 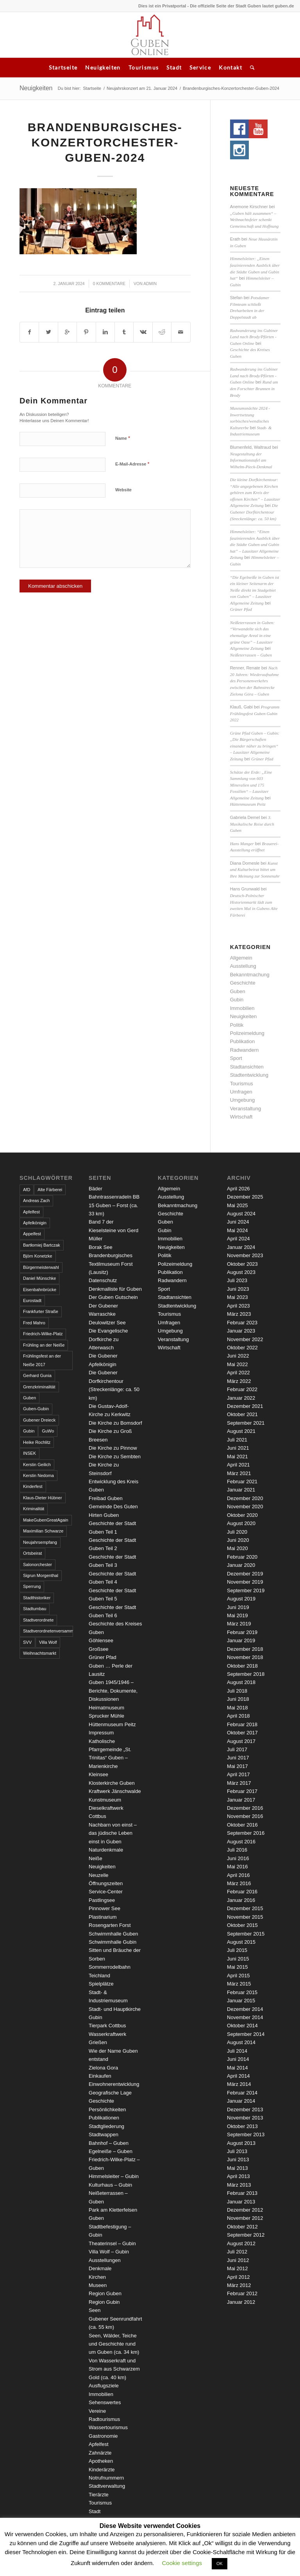 I want to click on Dezember 2019, so click(x=245, y=1574).